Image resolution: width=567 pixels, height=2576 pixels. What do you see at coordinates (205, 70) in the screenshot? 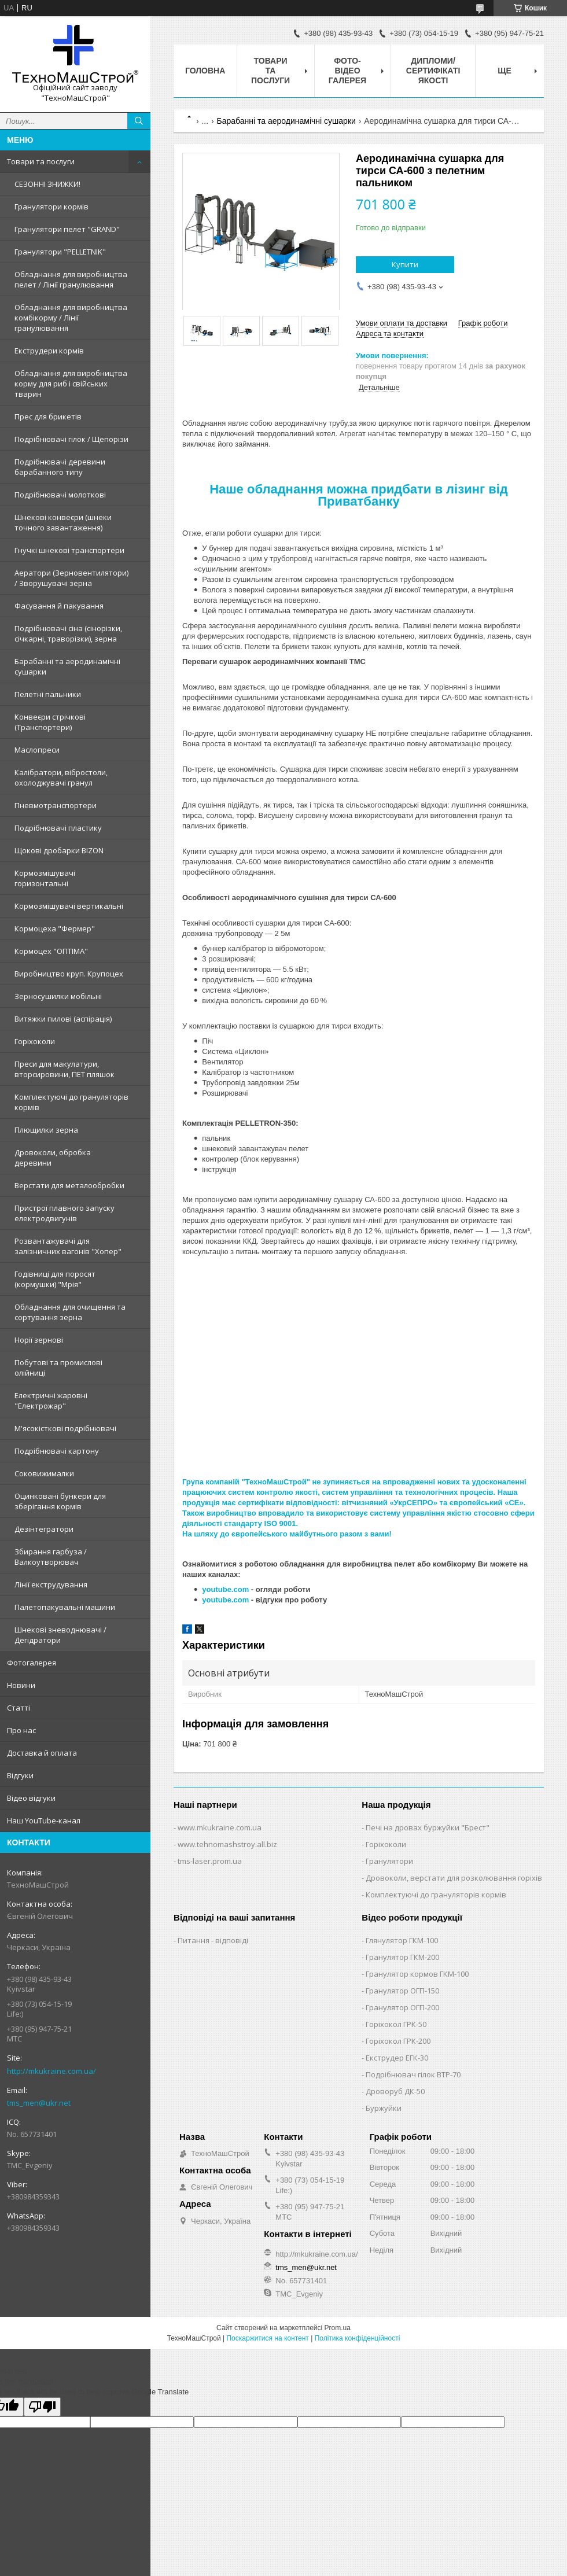
I see `Головна` at bounding box center [205, 70].